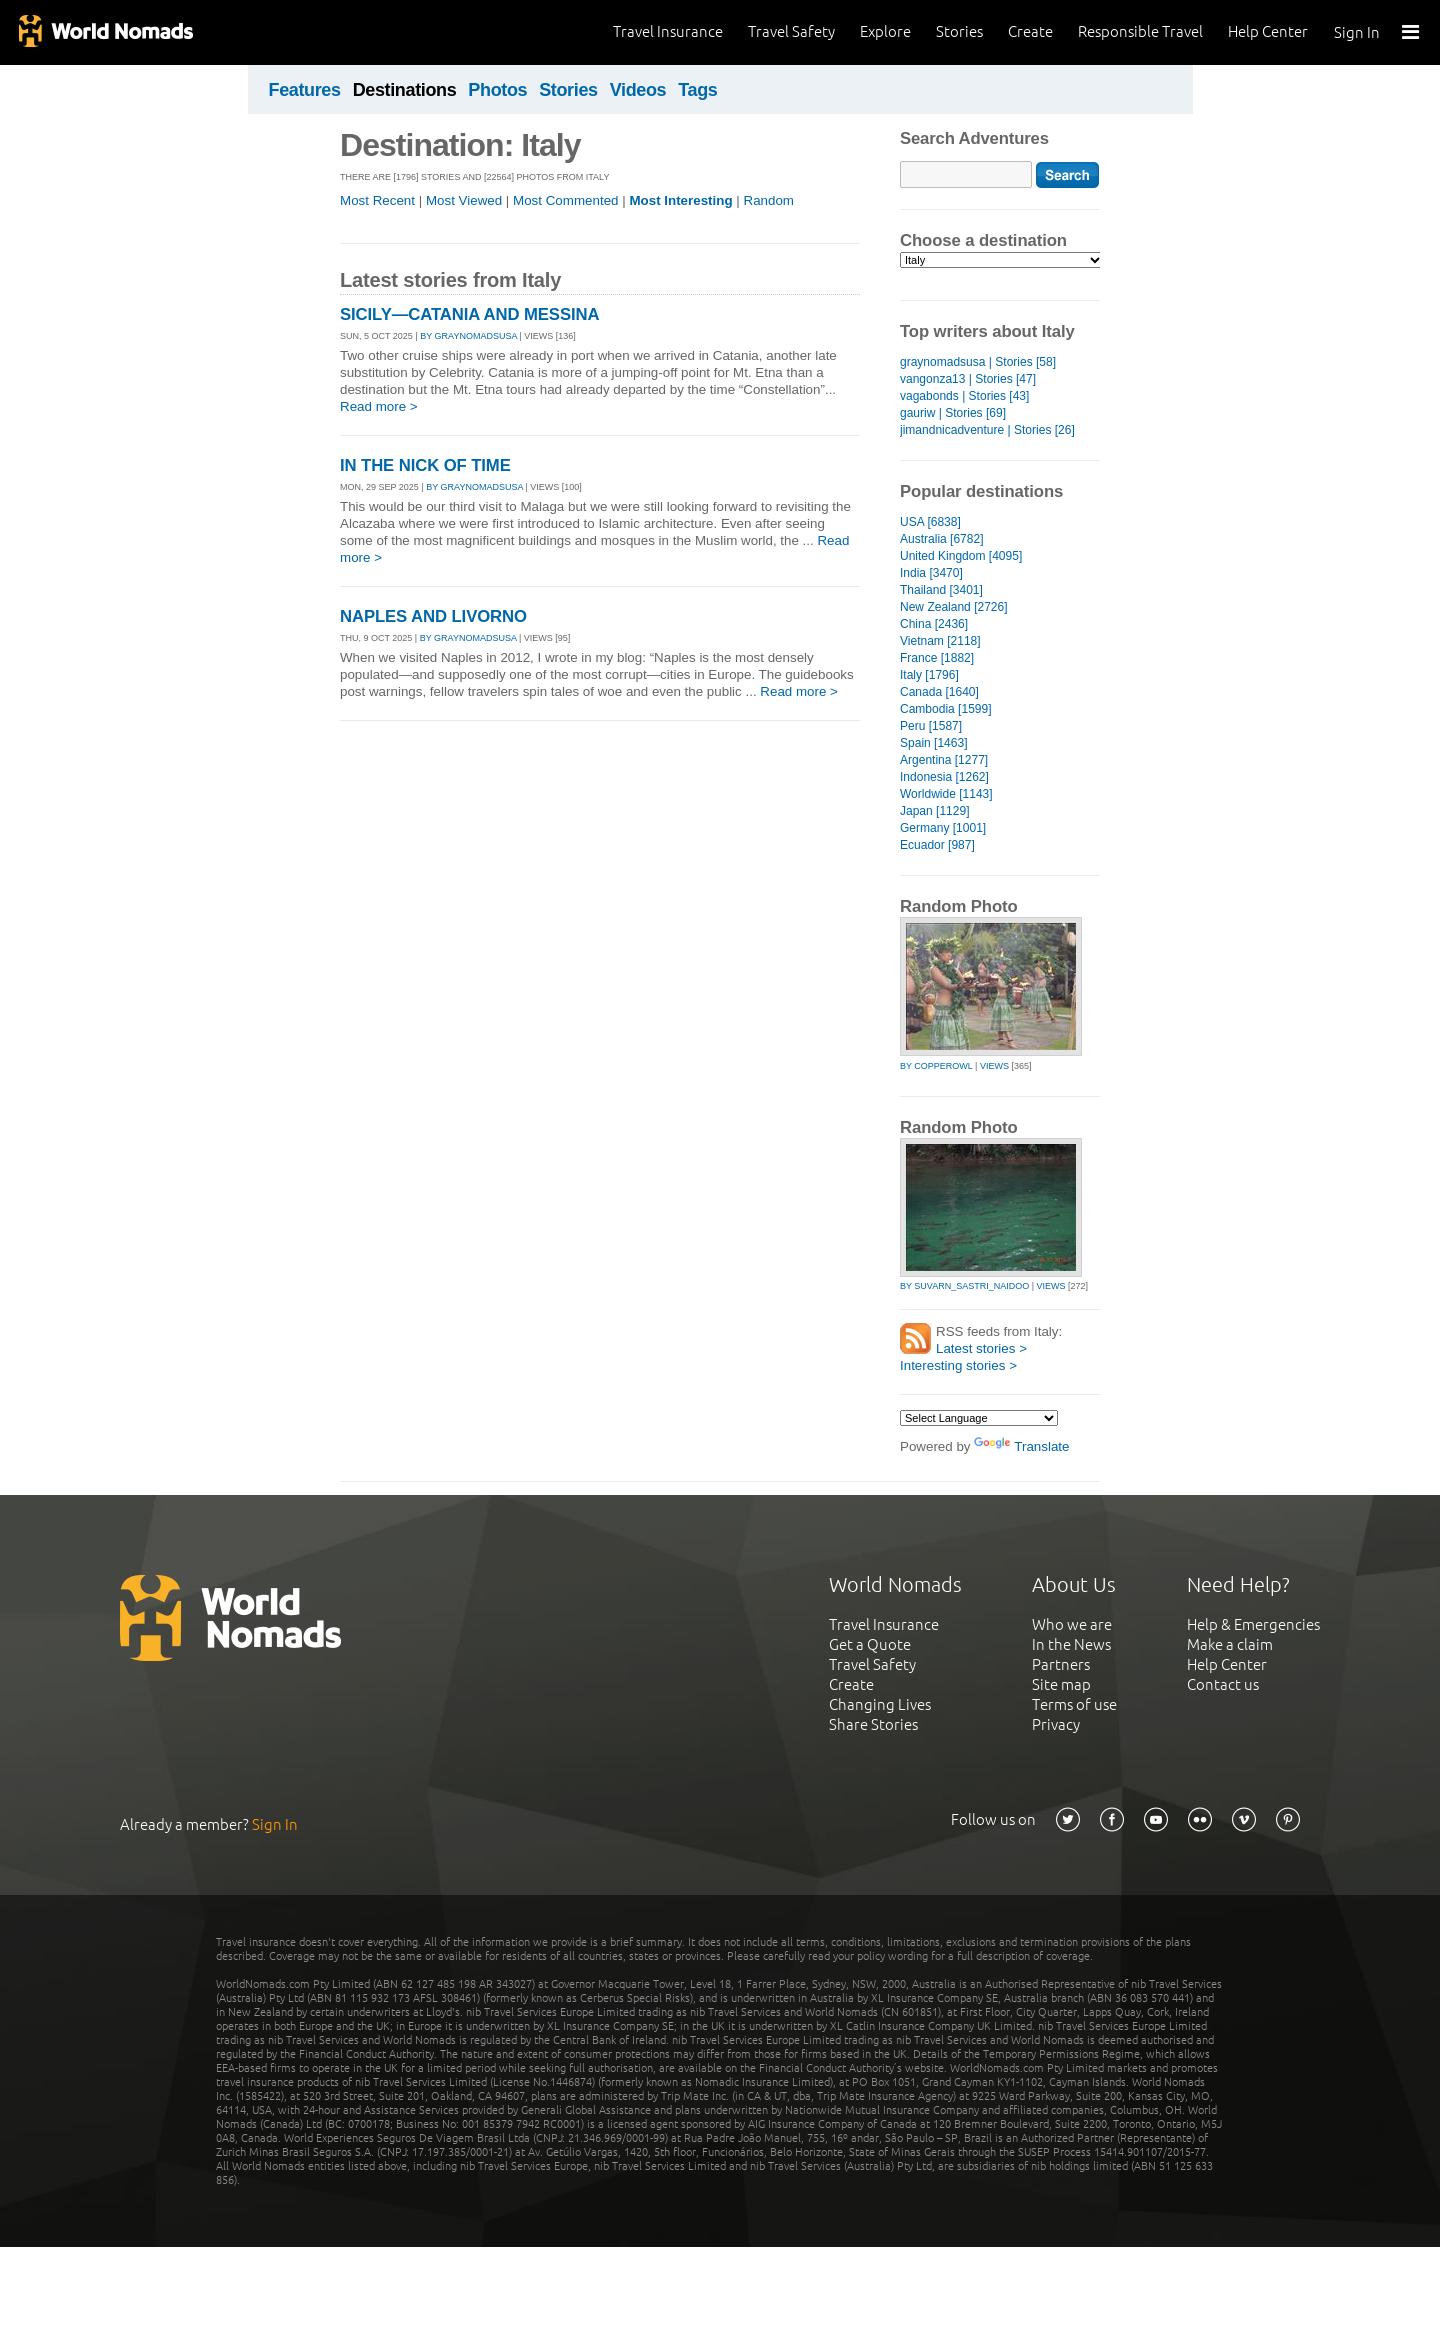  Describe the element at coordinates (1230, 1644) in the screenshot. I see `Make a claim` at that location.